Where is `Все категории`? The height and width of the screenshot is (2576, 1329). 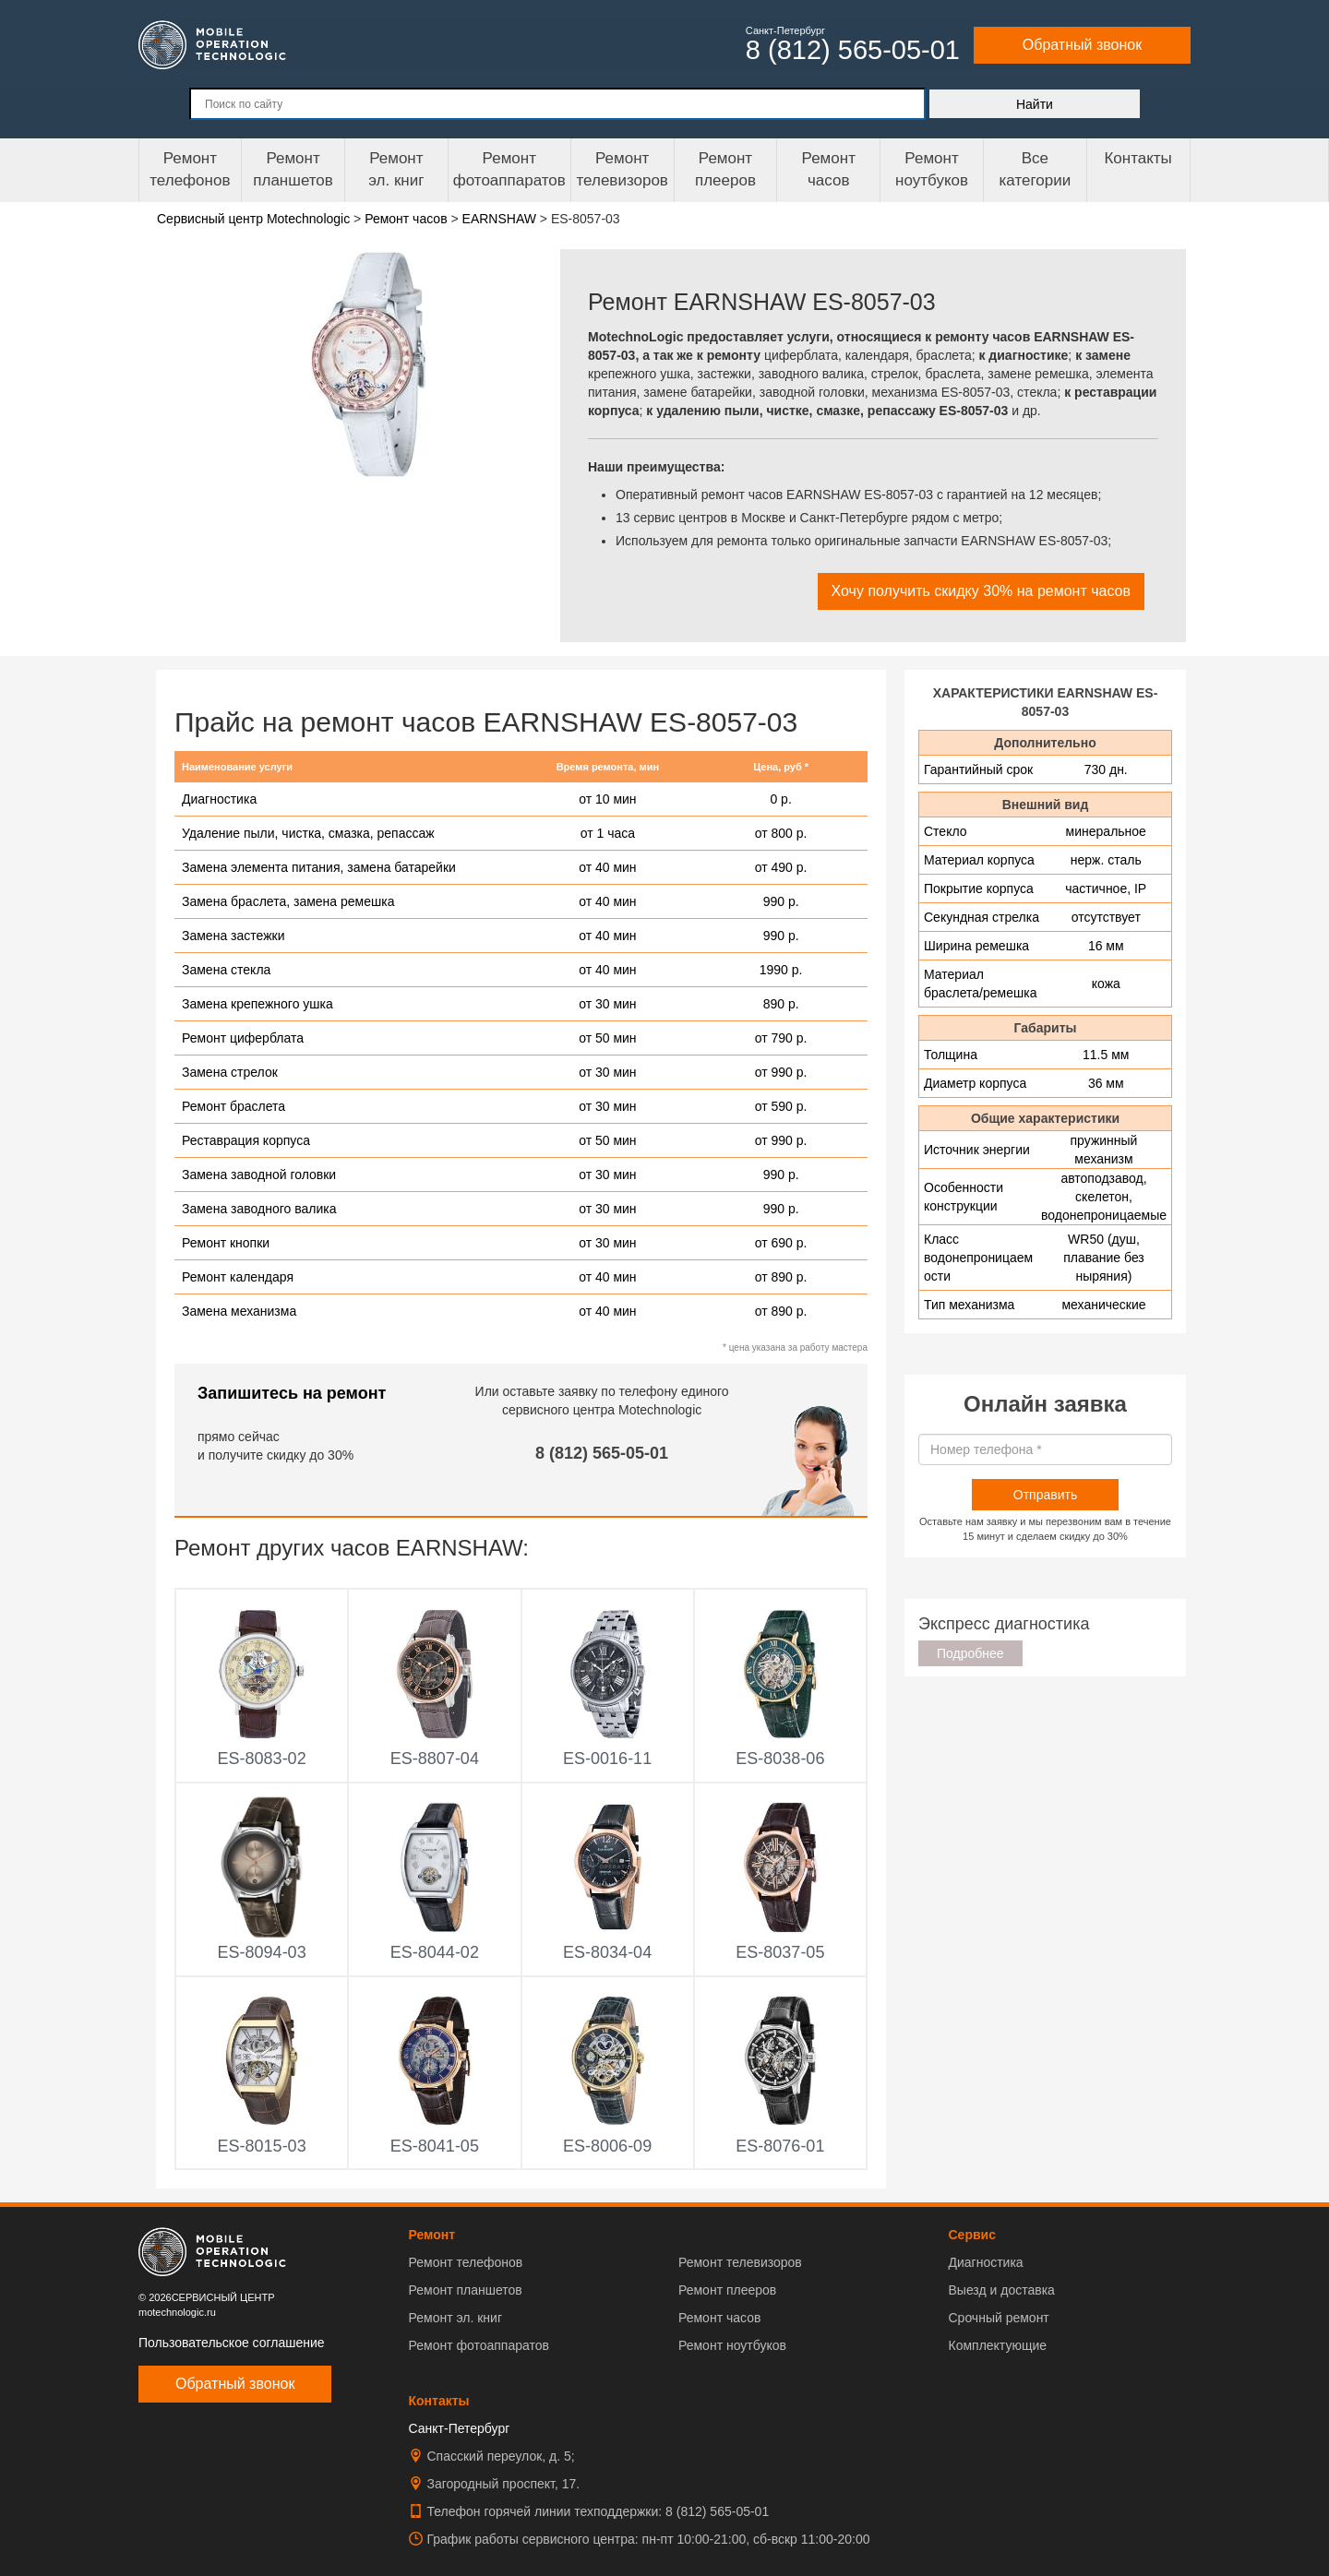
Все категории is located at coordinates (1035, 169).